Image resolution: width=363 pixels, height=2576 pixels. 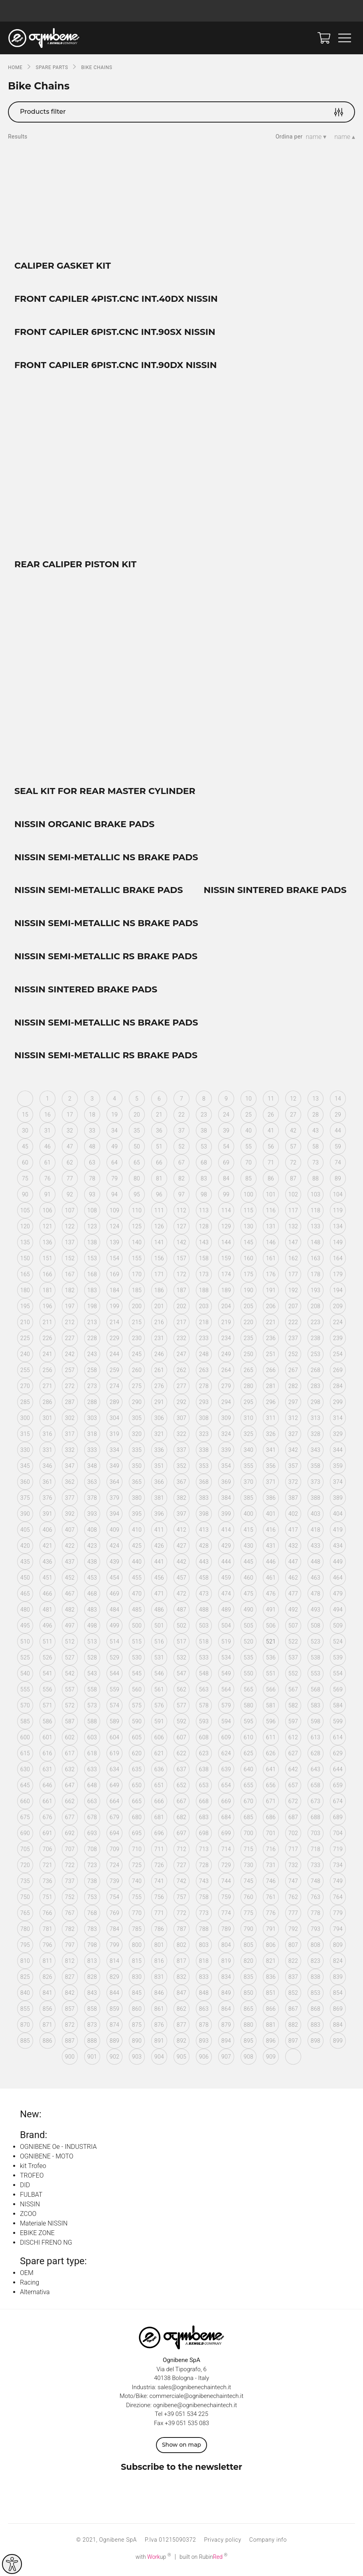 What do you see at coordinates (181, 1372) in the screenshot?
I see `262` at bounding box center [181, 1372].